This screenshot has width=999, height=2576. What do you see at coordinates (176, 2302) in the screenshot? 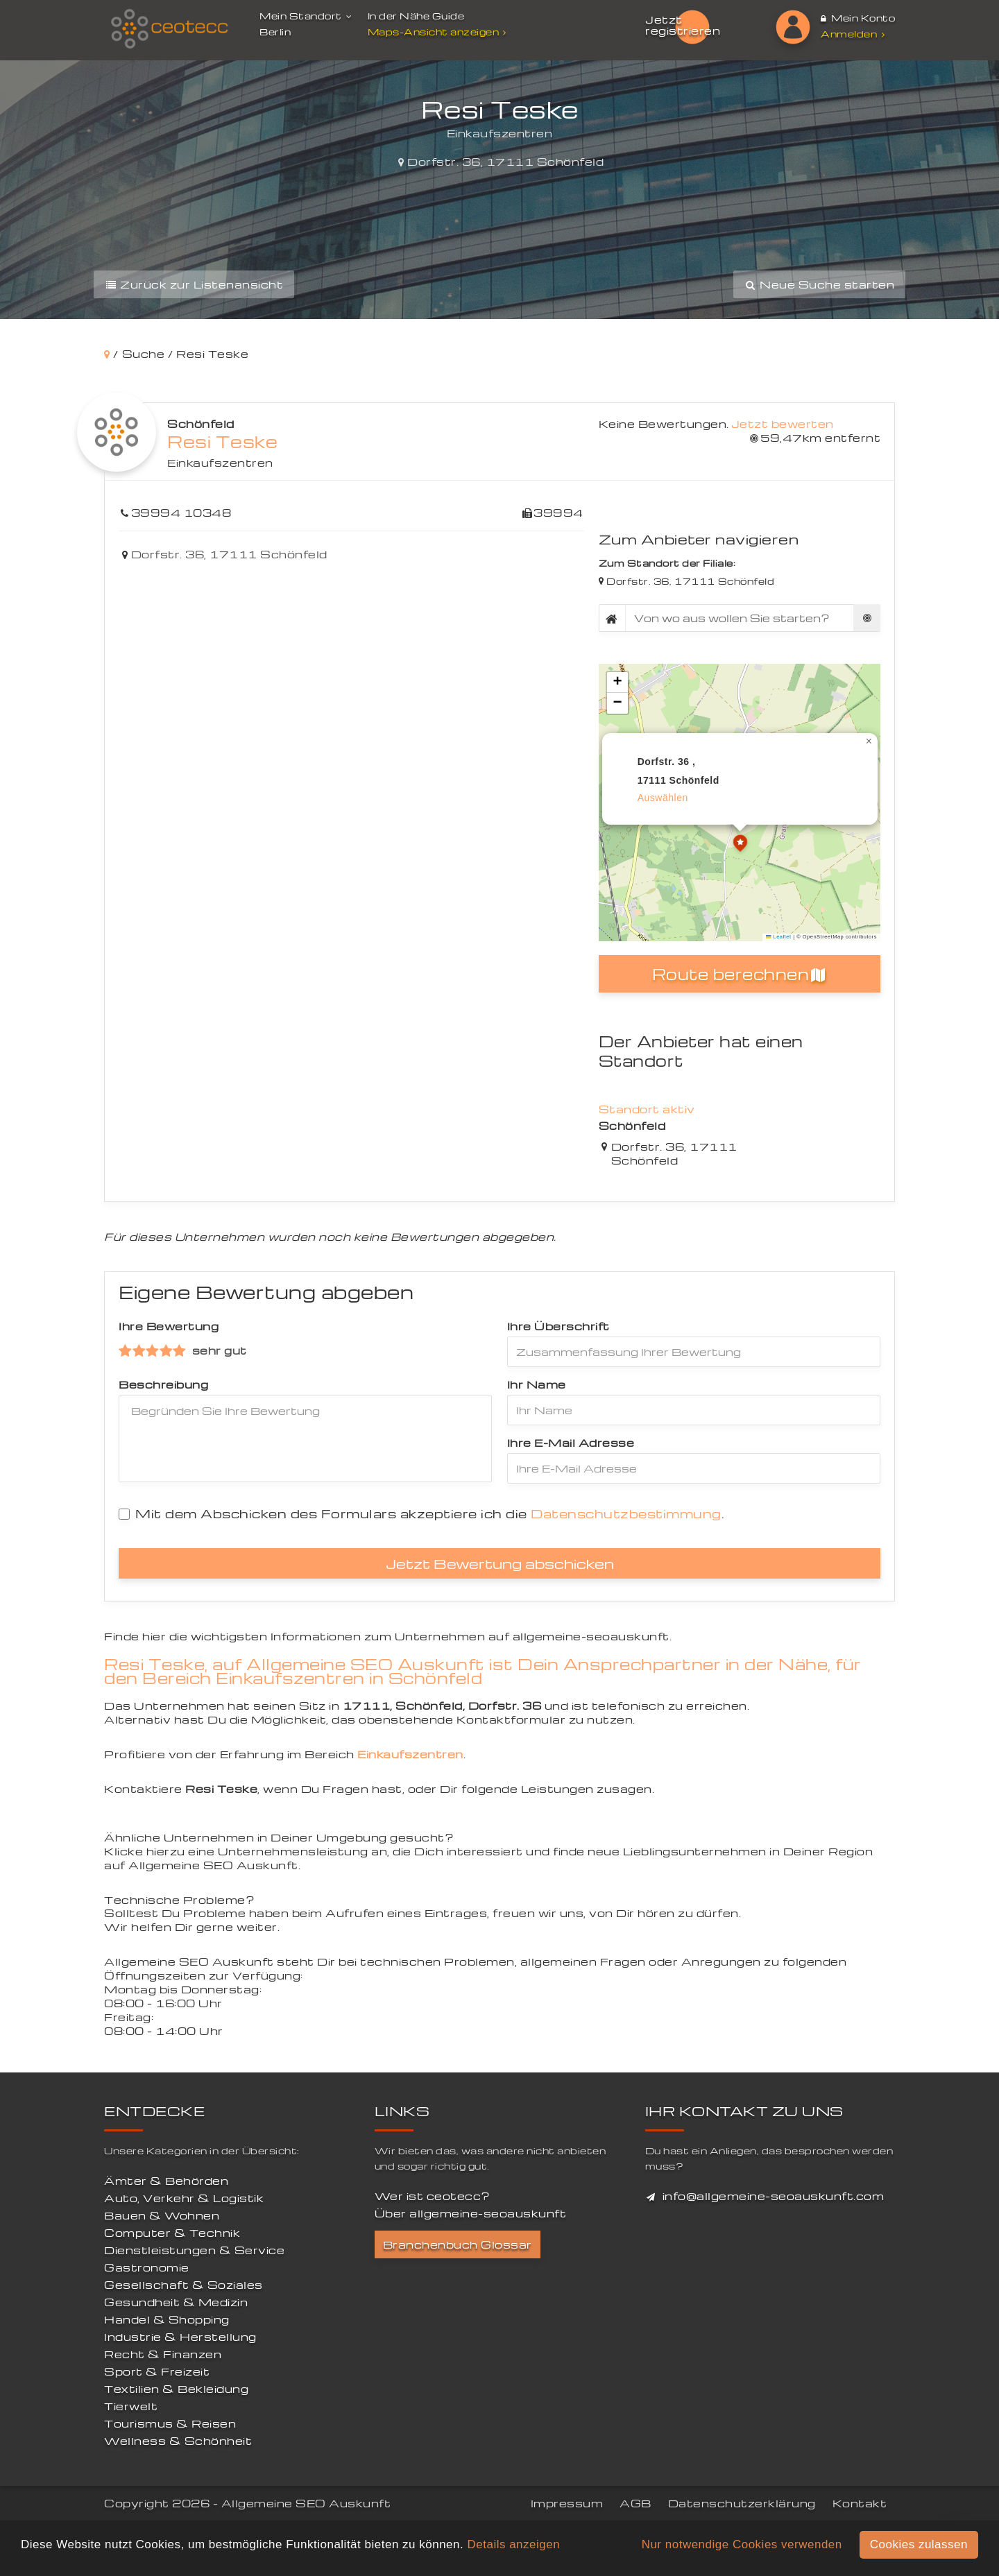
I see `Gesundheit & Medizin` at bounding box center [176, 2302].